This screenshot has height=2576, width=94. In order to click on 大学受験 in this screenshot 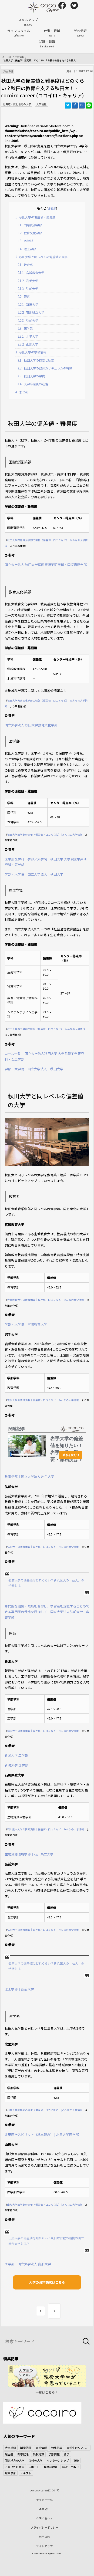, I will do `click(10, 2448)`.